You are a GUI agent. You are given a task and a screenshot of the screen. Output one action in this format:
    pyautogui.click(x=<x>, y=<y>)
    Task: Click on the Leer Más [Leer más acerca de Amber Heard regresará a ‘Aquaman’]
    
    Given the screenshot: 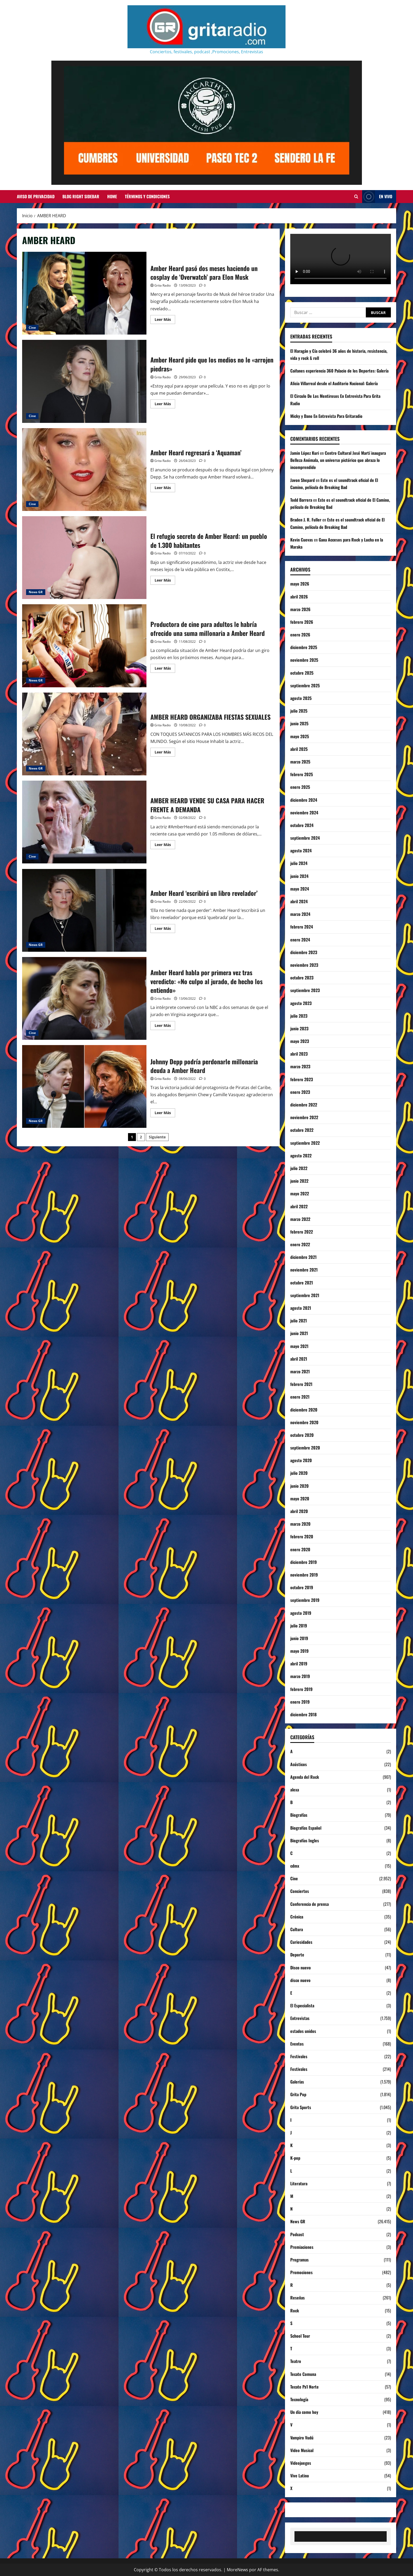 What is the action you would take?
    pyautogui.click(x=165, y=488)
    